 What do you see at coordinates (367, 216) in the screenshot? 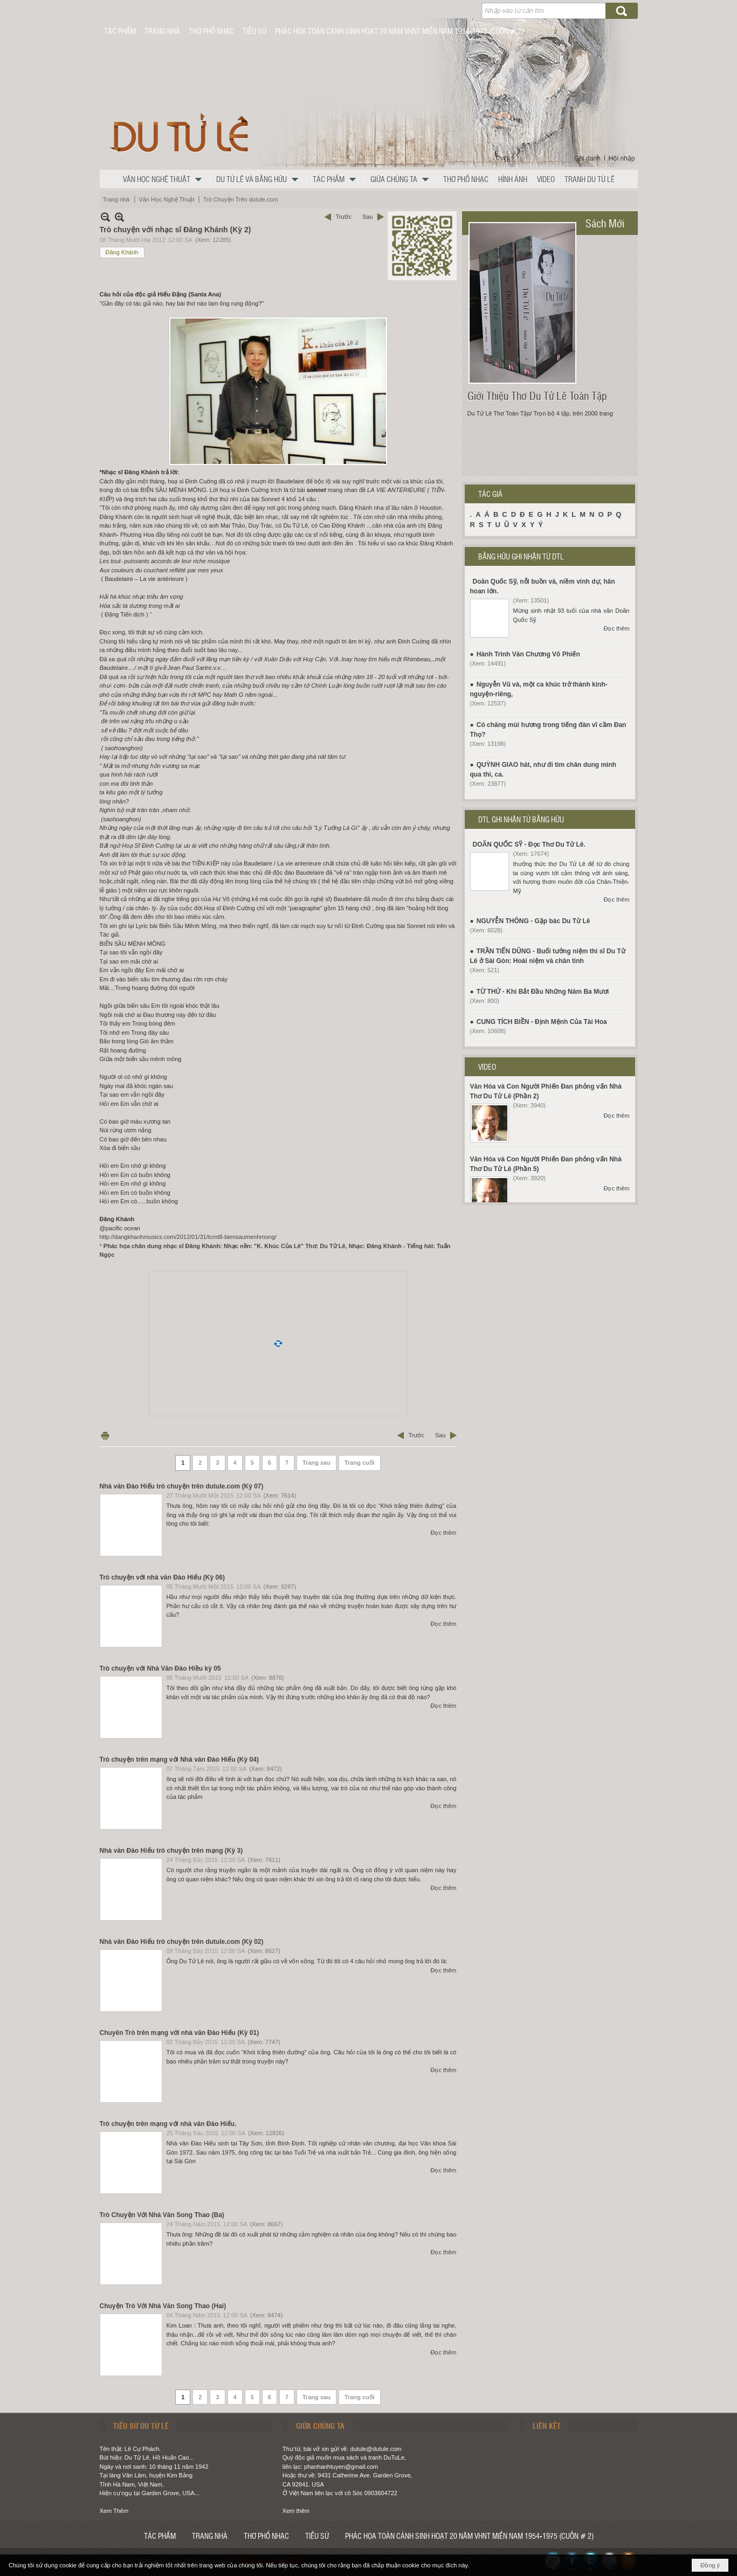
I see `Sau` at bounding box center [367, 216].